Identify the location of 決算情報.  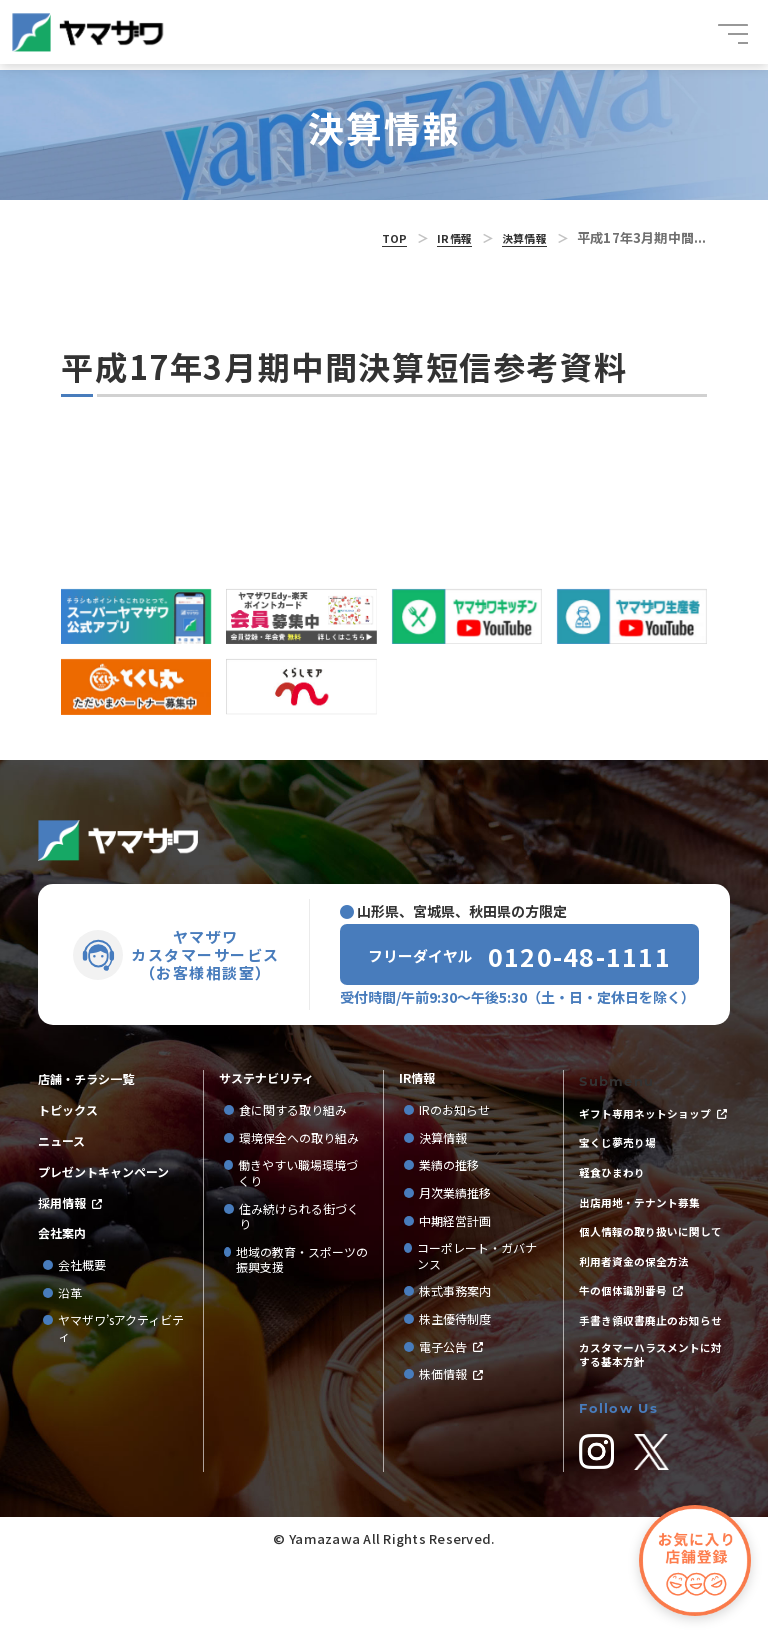
(520, 237).